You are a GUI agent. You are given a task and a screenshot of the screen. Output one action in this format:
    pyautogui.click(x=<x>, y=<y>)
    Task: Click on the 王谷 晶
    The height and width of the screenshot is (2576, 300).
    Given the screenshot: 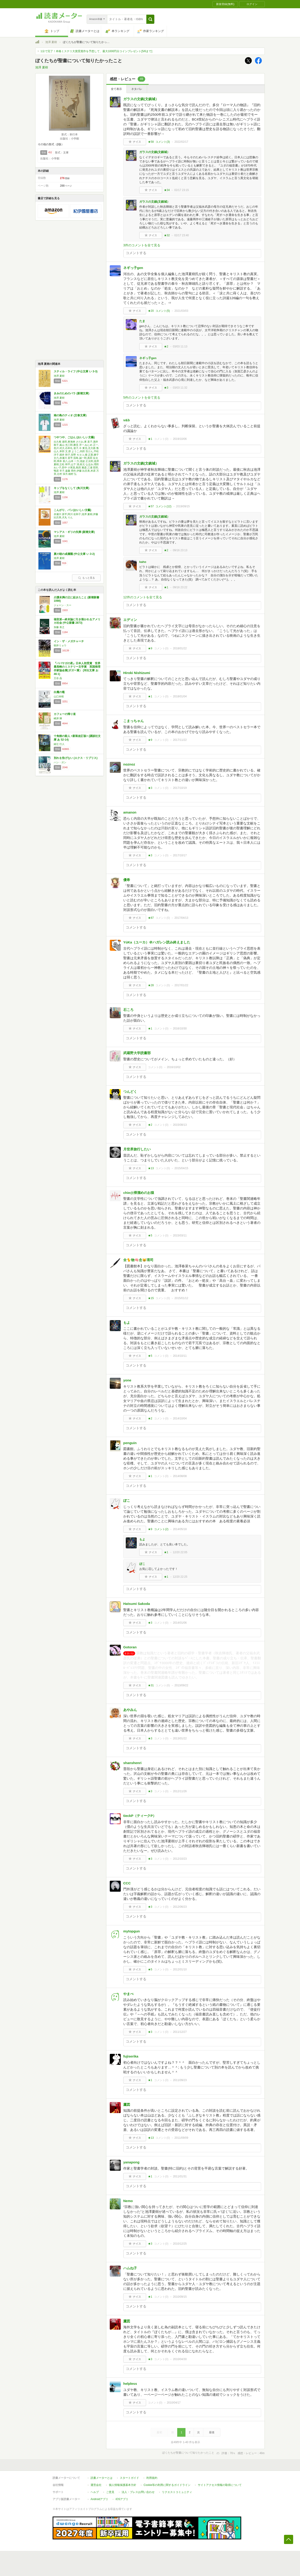 What is the action you would take?
    pyautogui.click(x=58, y=678)
    